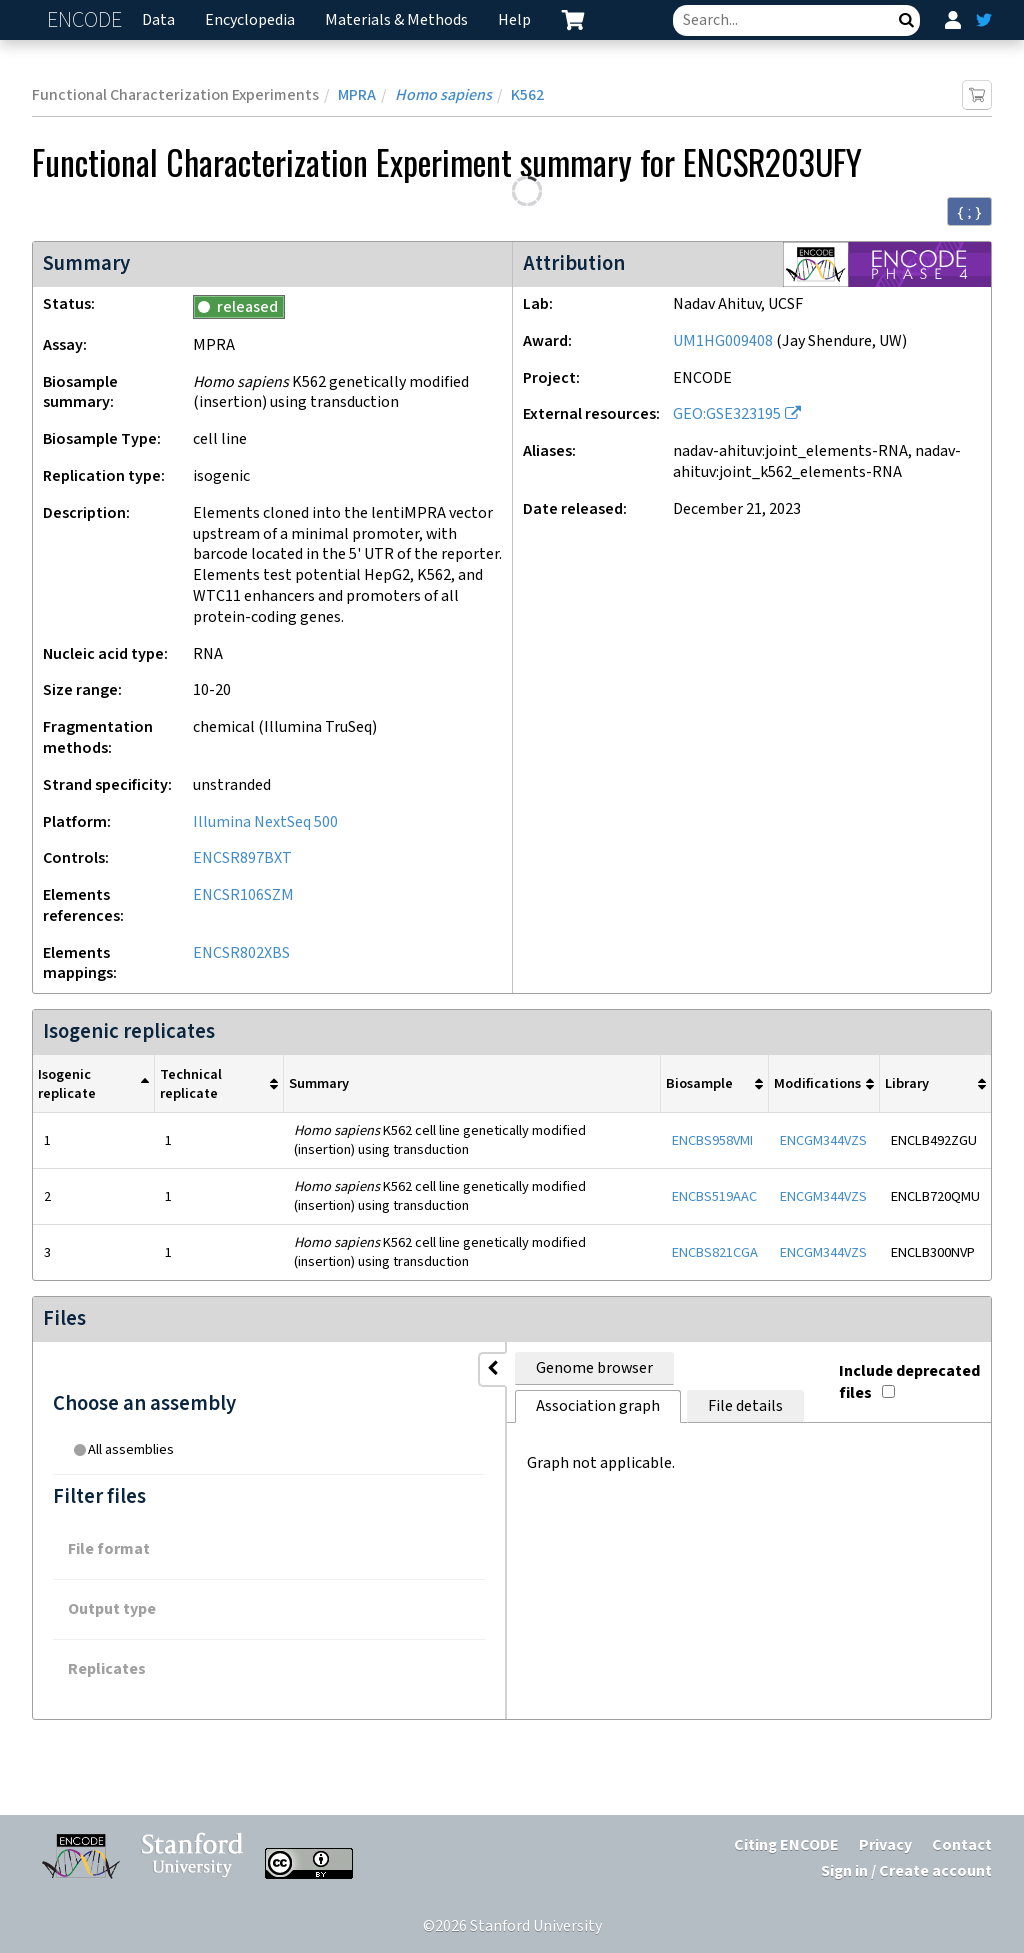 This screenshot has width=1024, height=1953. Describe the element at coordinates (885, 1845) in the screenshot. I see `Privacy` at that location.